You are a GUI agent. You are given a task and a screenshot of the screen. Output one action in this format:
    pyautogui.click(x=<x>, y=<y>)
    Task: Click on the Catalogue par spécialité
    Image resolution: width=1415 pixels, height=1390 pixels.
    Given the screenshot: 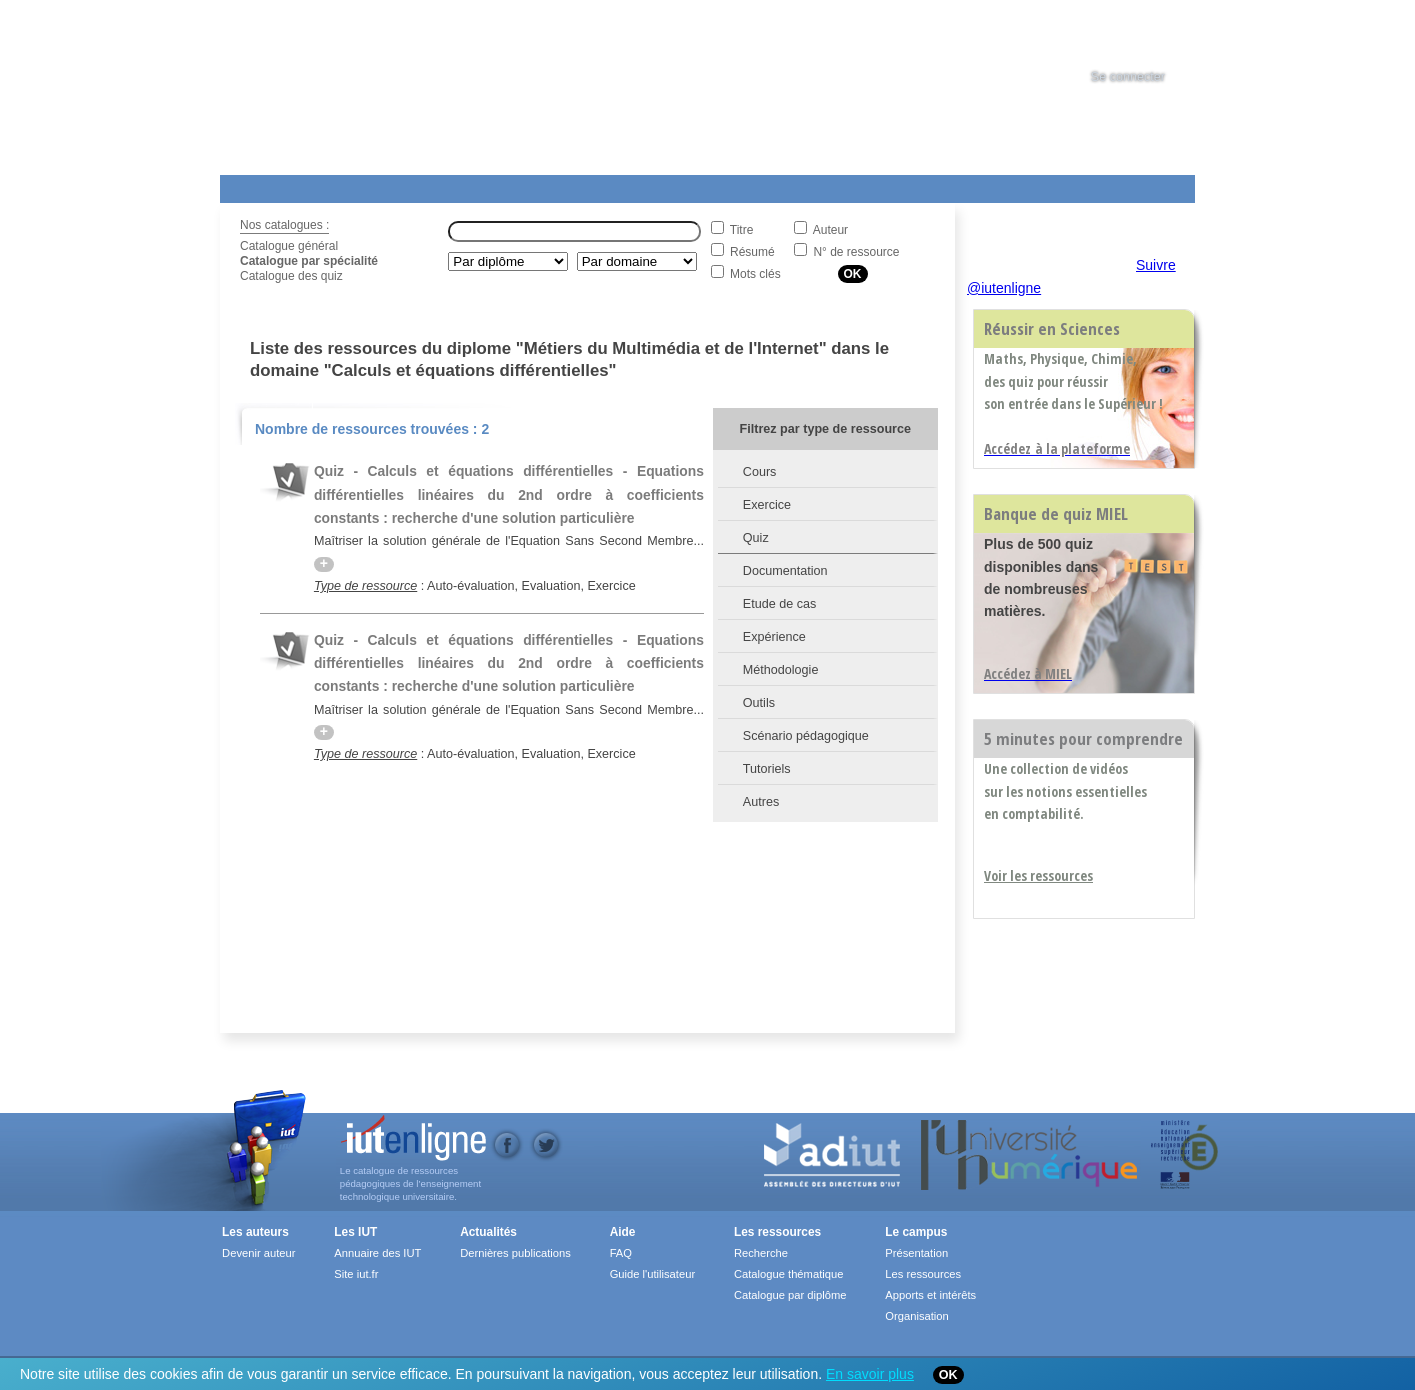 What is the action you would take?
    pyautogui.click(x=309, y=261)
    